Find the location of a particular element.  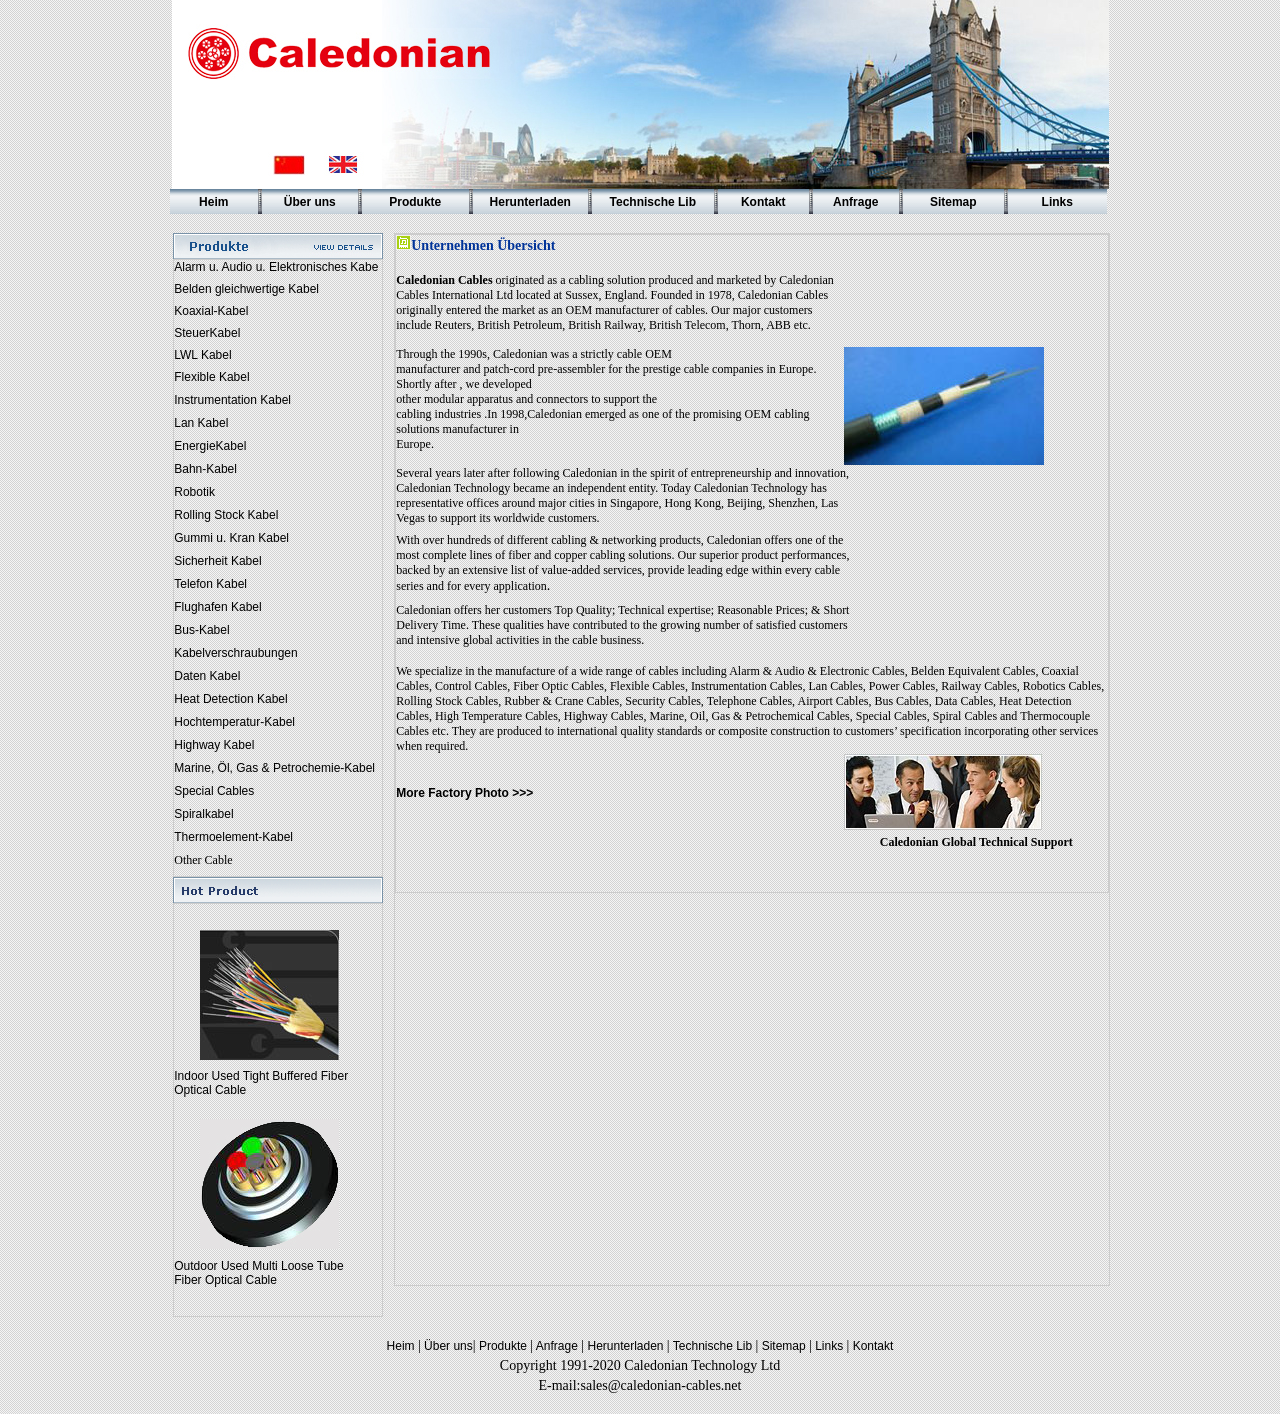

Sitemap is located at coordinates (783, 1346).